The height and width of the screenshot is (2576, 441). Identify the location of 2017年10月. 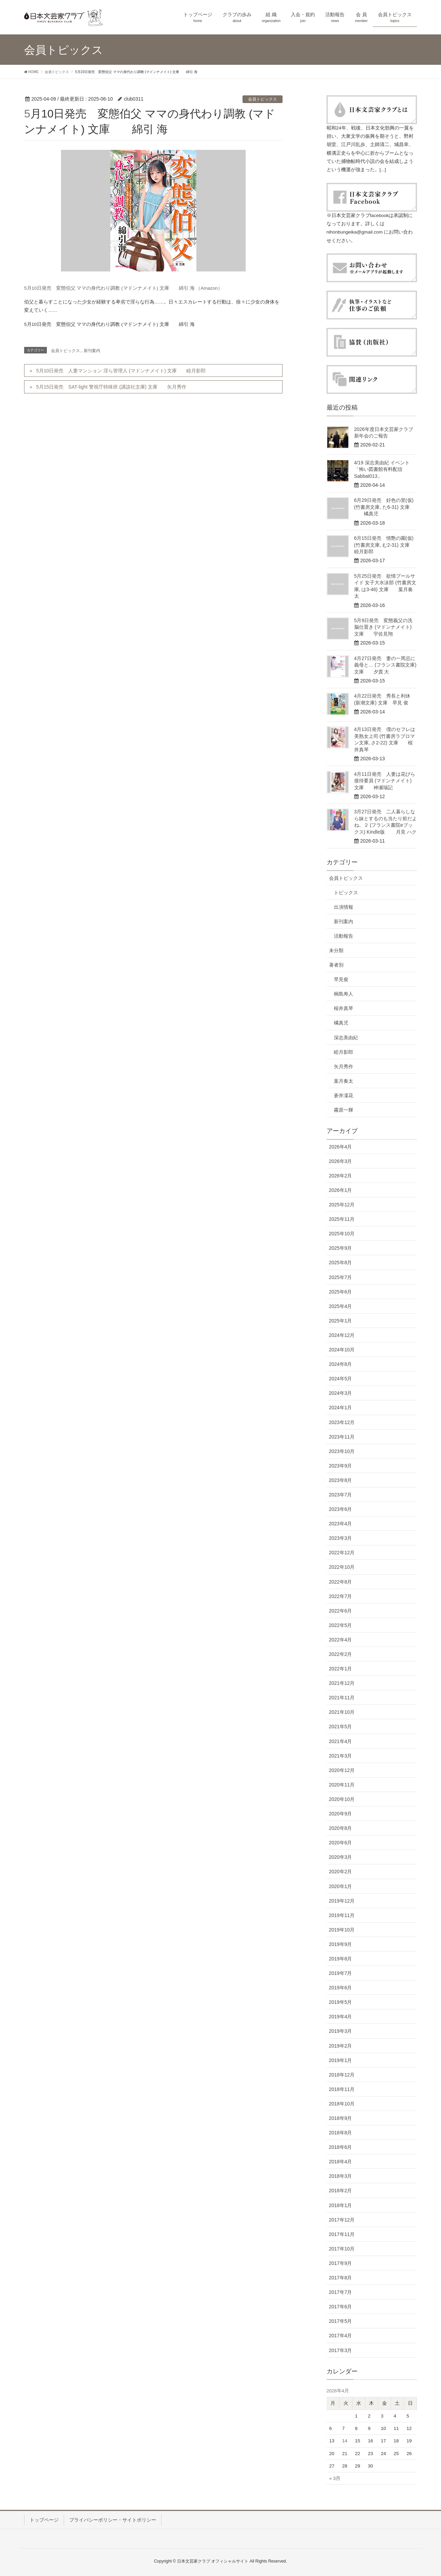
(342, 2249).